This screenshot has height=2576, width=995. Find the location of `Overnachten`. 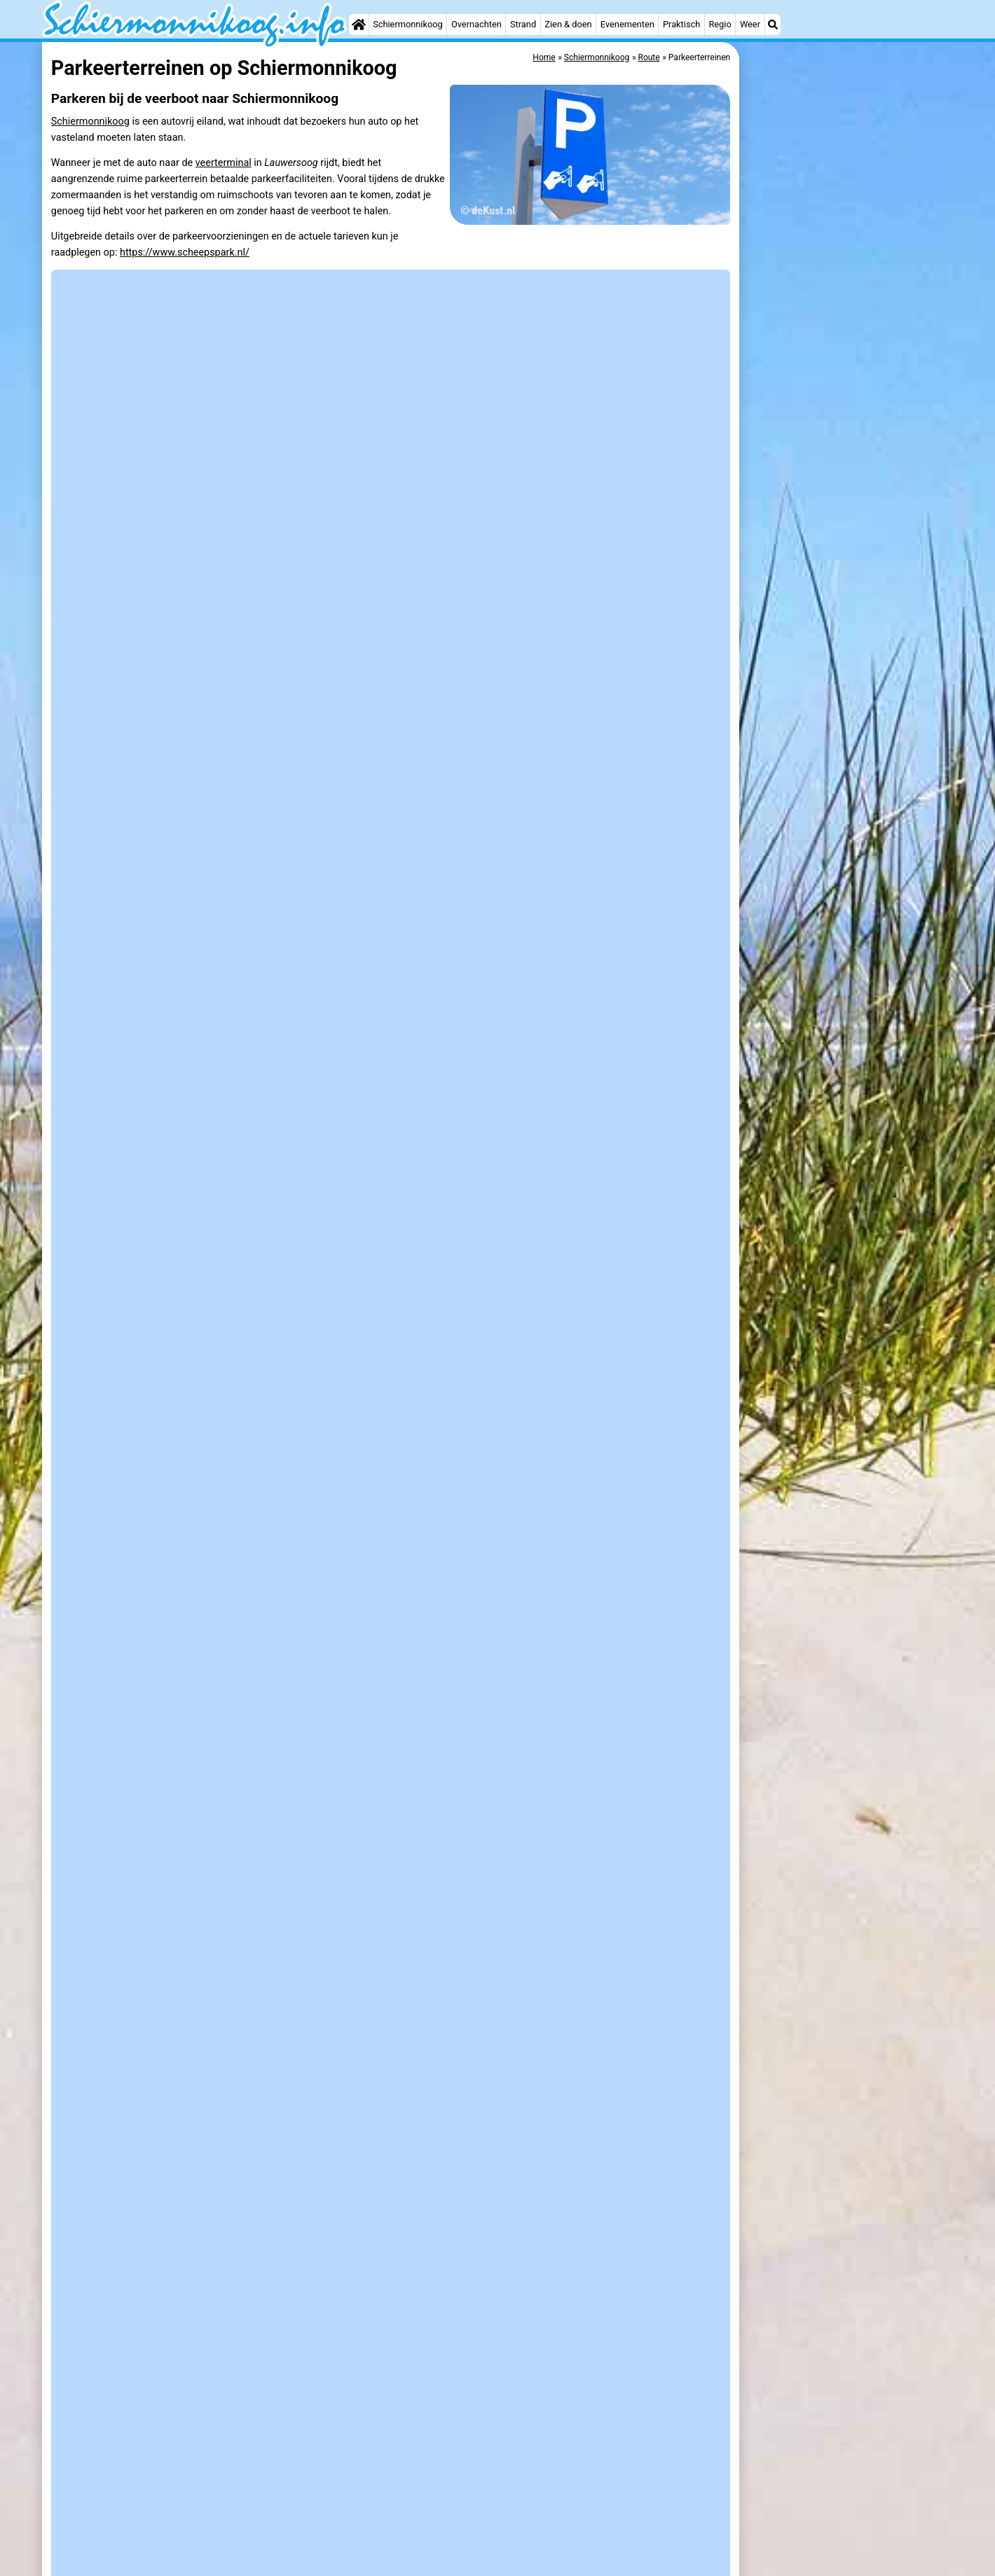

Overnachten is located at coordinates (476, 24).